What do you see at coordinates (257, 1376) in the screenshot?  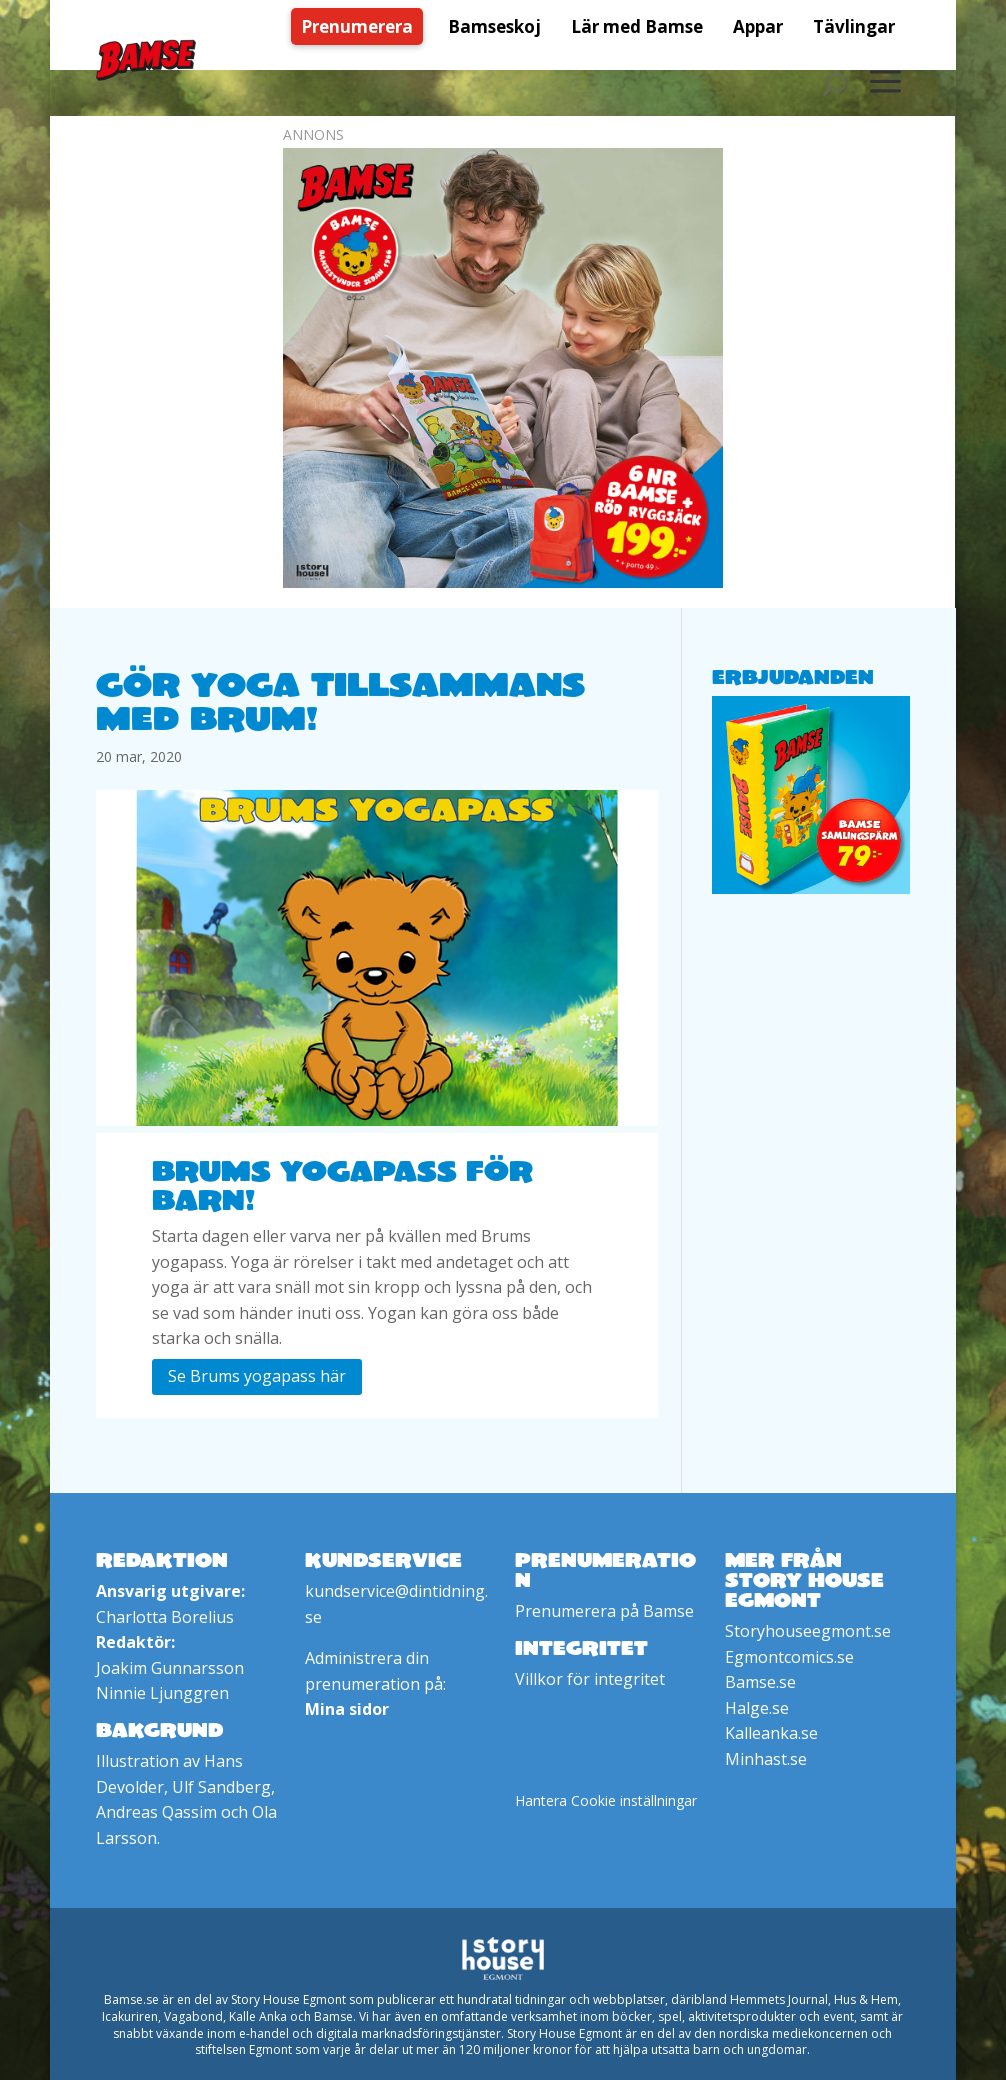 I see `Se Brums yogapass här` at bounding box center [257, 1376].